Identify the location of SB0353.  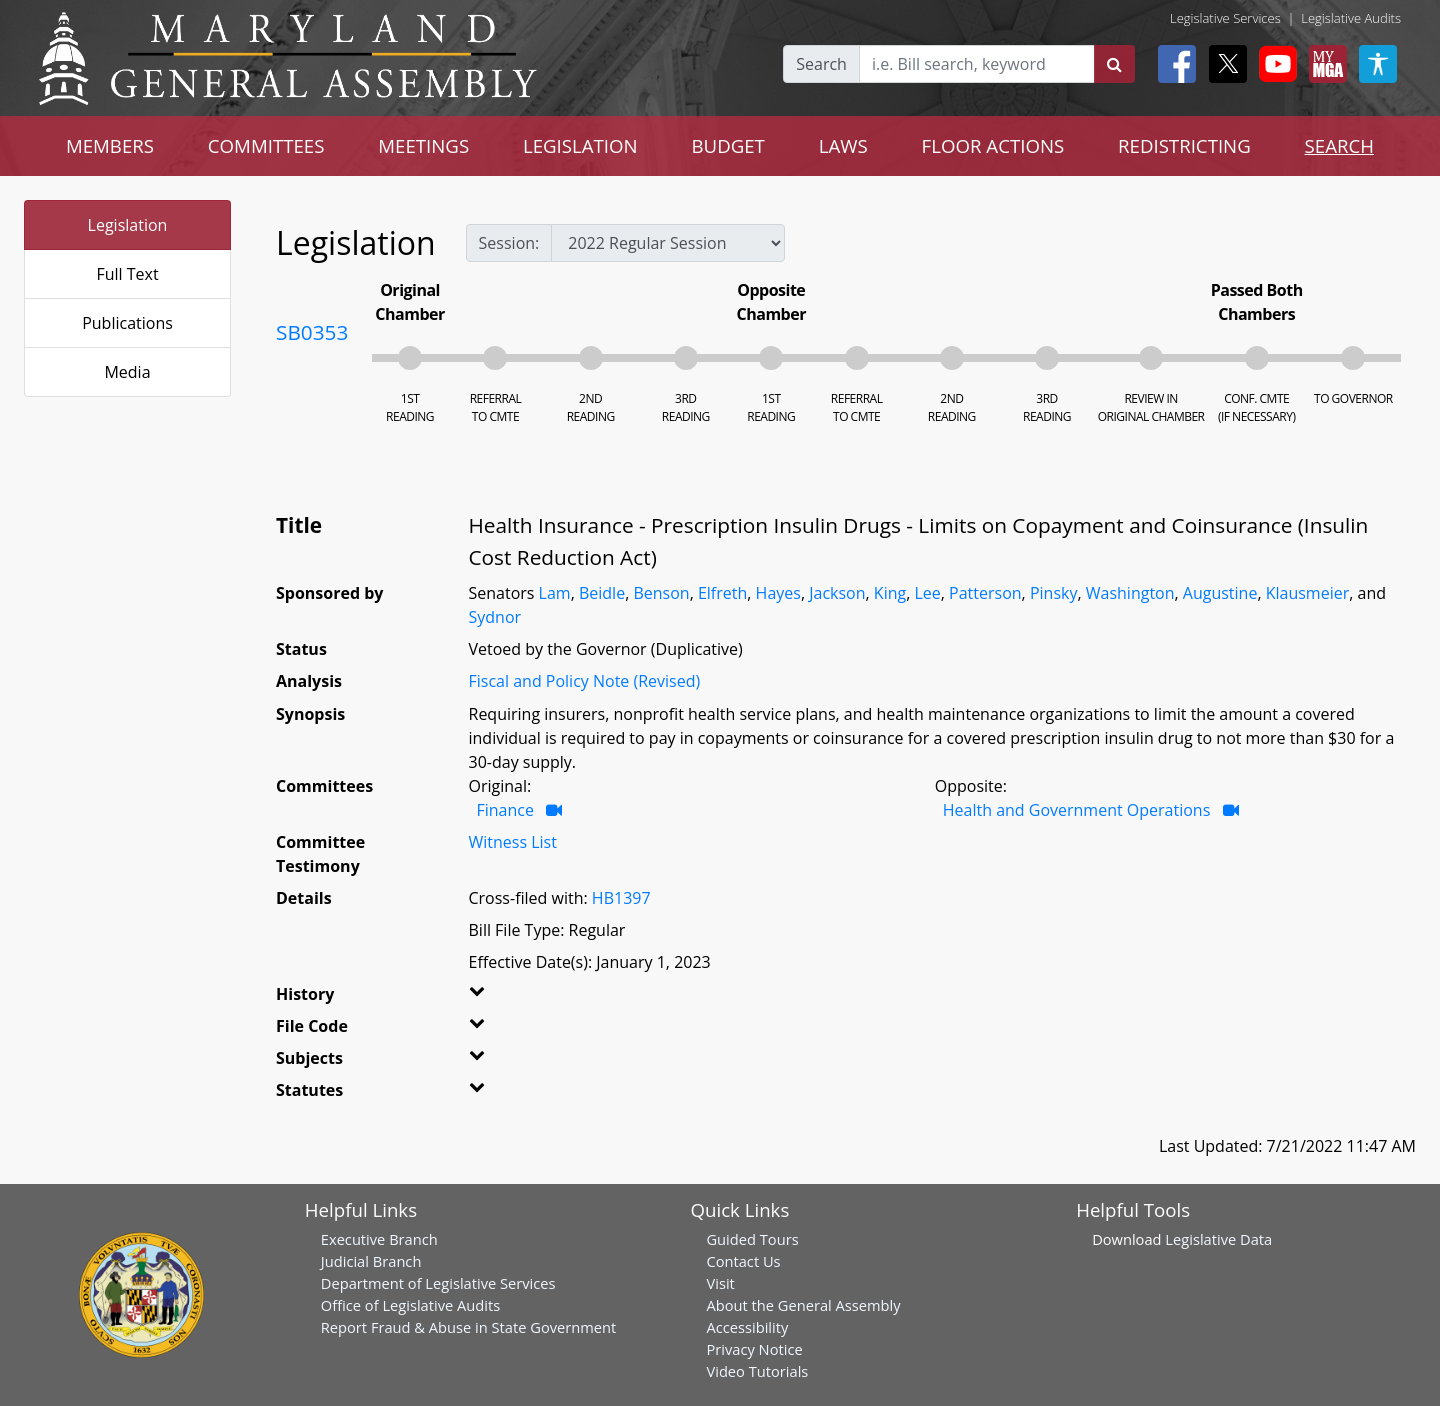
(312, 332).